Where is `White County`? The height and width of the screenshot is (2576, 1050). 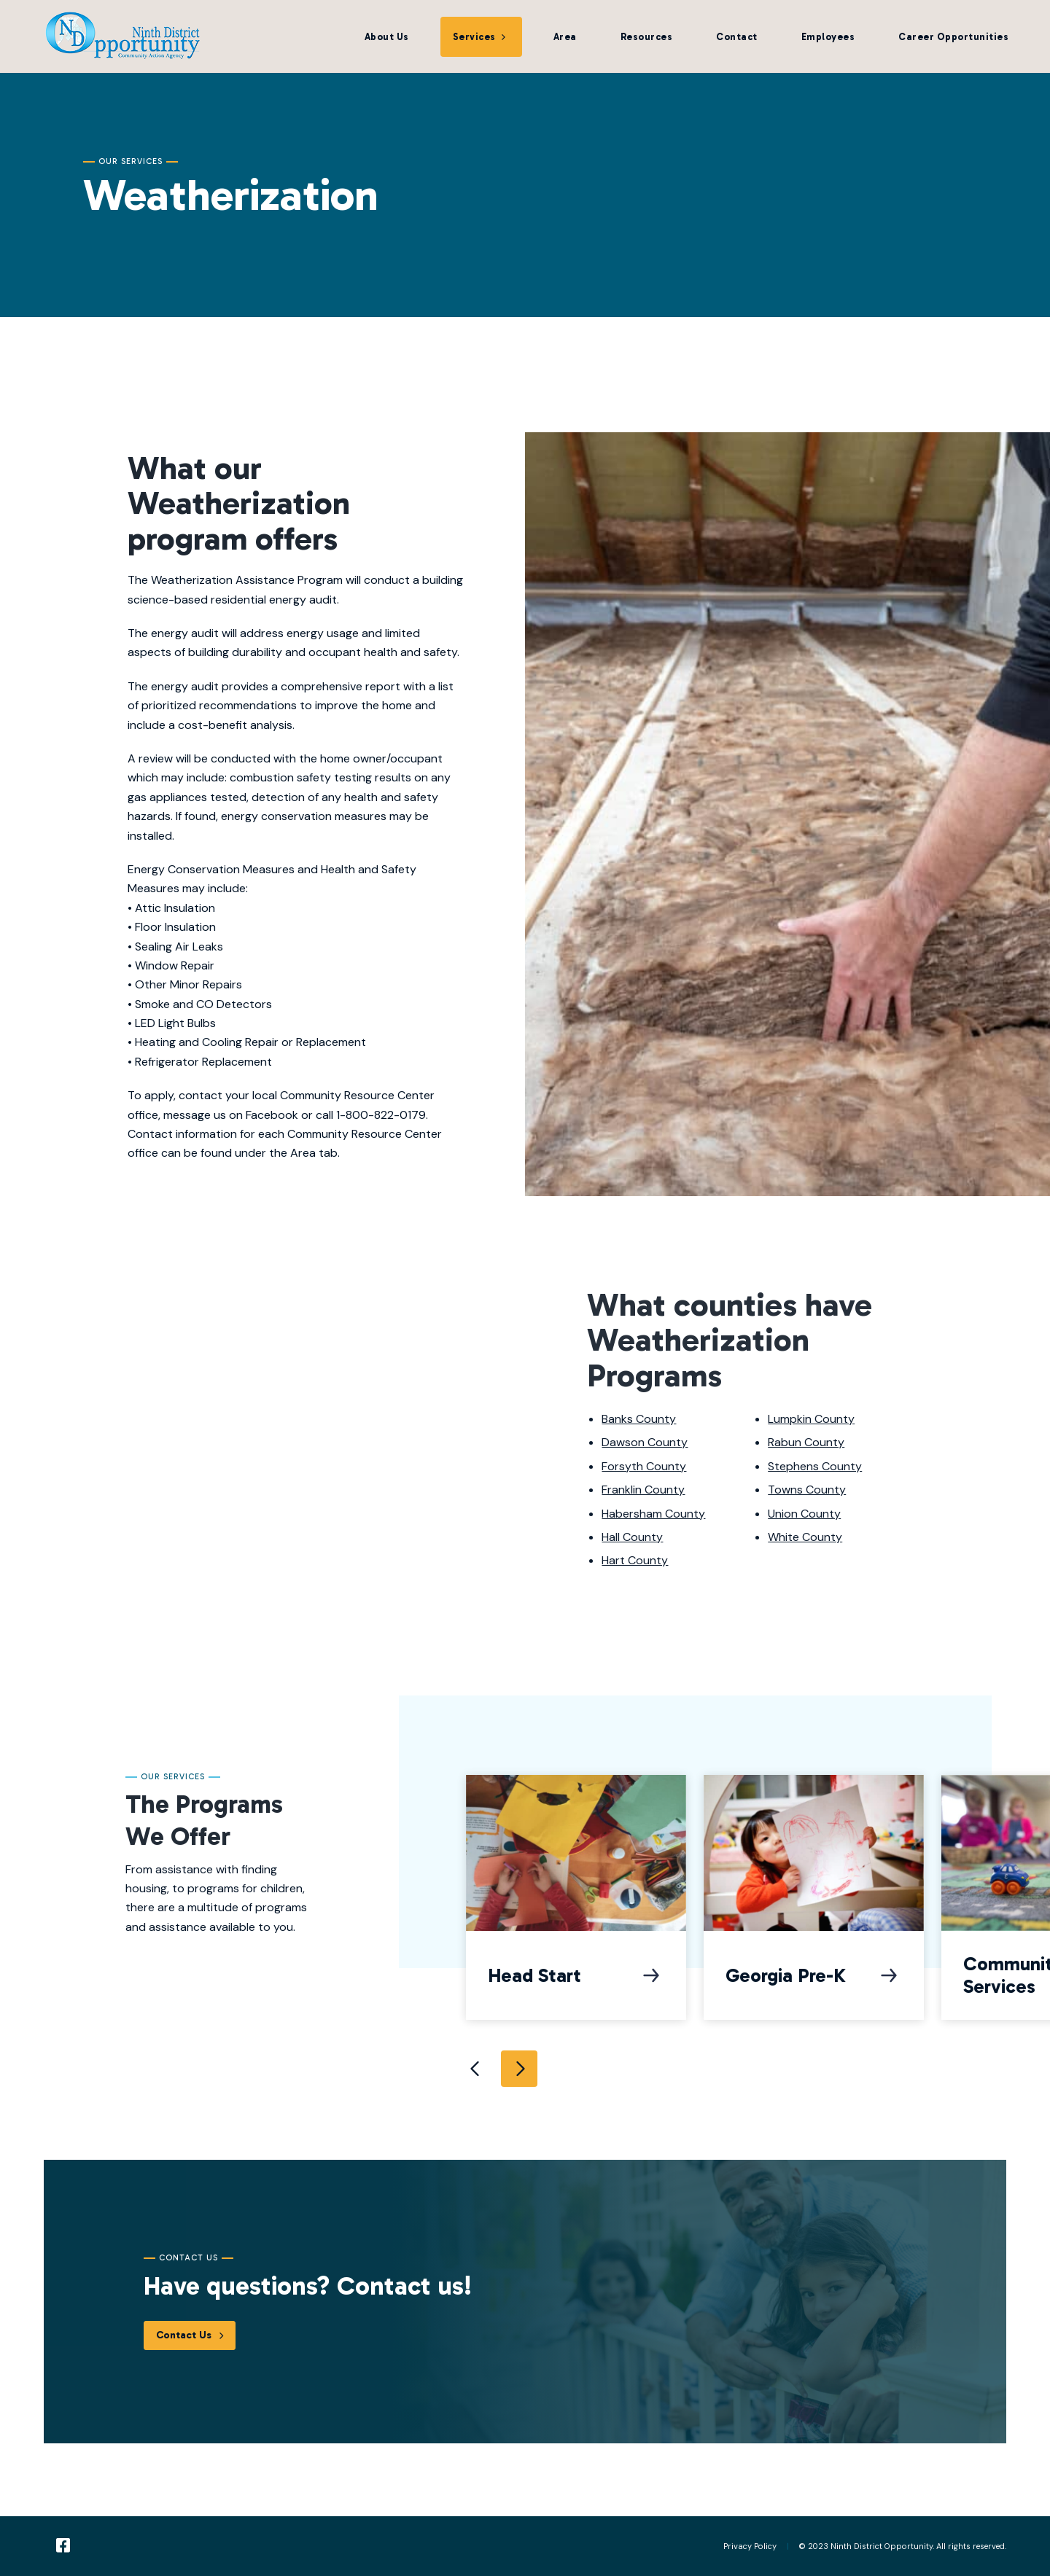
White County is located at coordinates (805, 1537).